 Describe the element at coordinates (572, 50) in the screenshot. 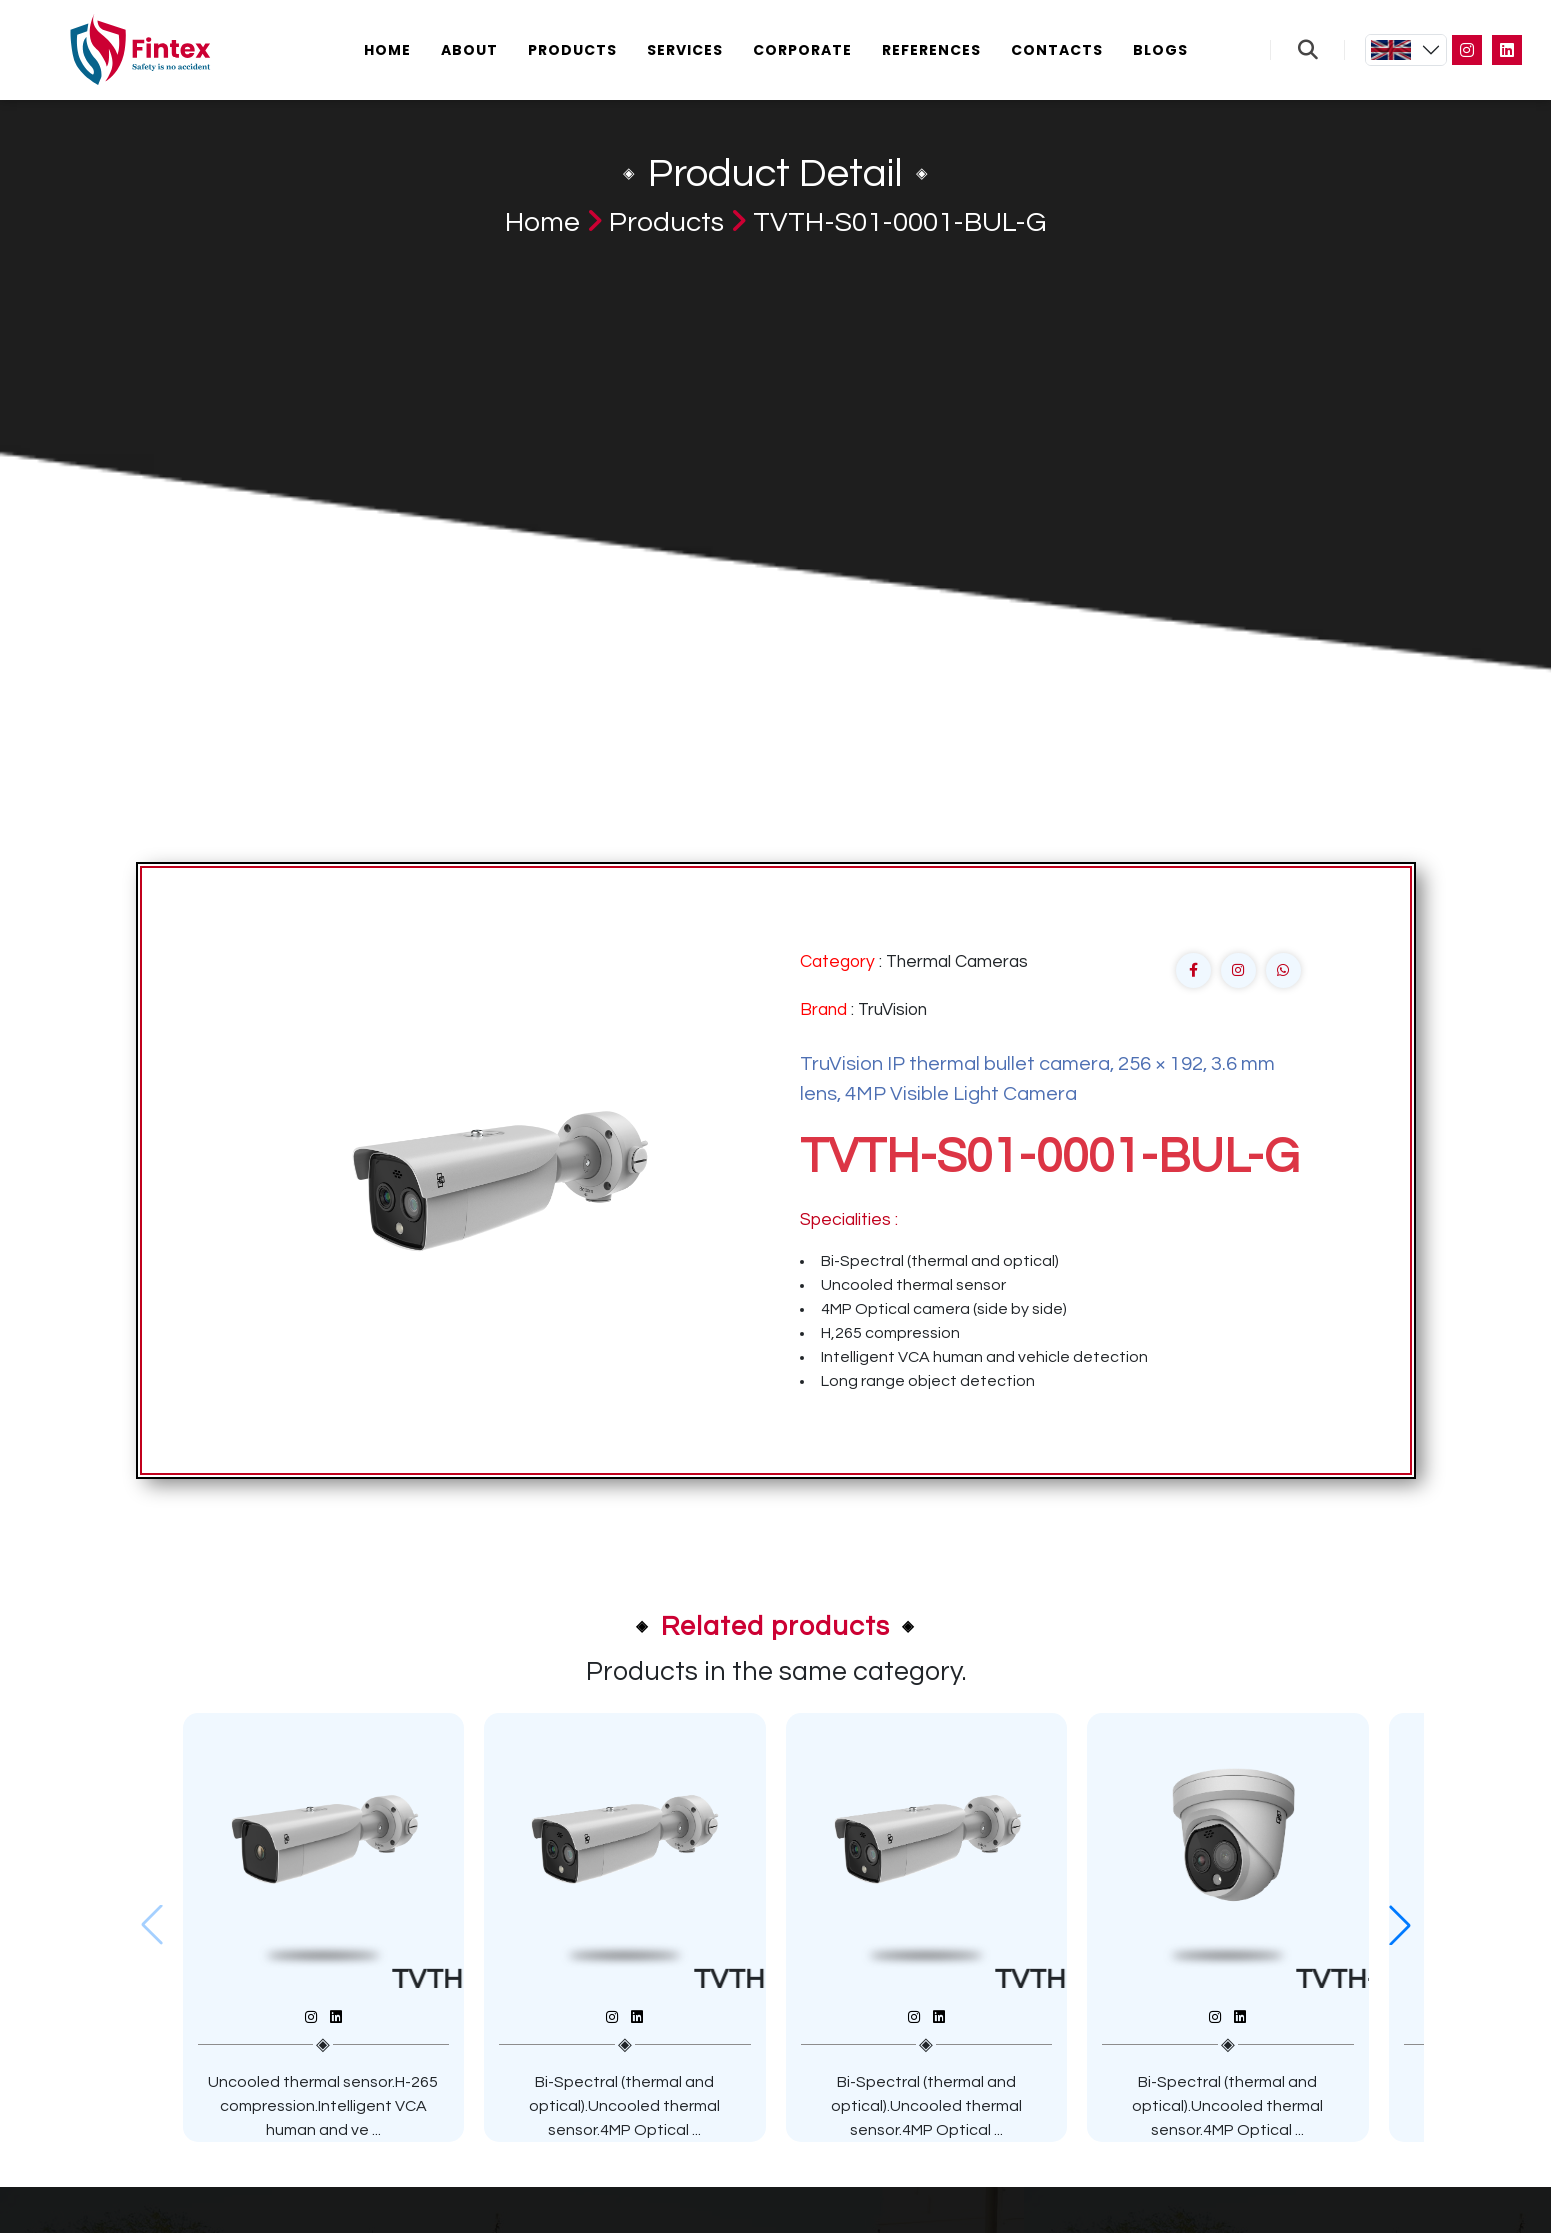

I see `Products` at that location.